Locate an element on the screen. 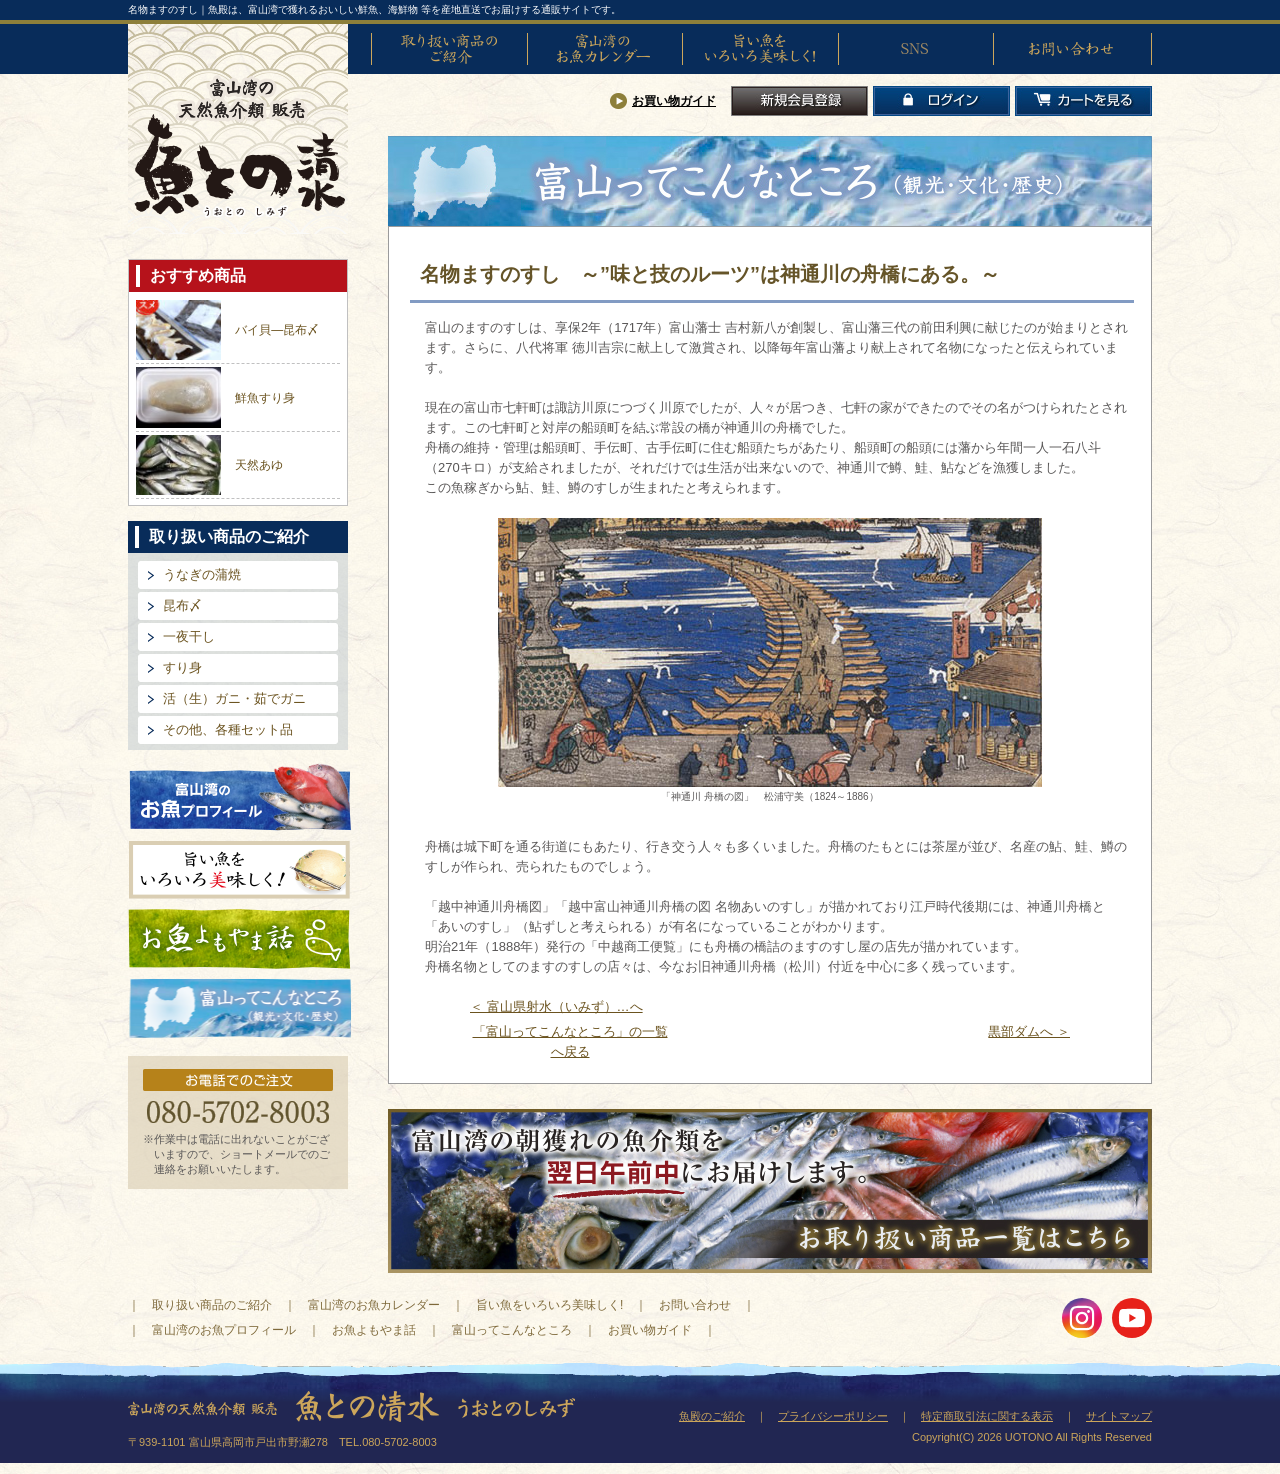 This screenshot has height=1474, width=1280. ログイン is located at coordinates (941, 101).